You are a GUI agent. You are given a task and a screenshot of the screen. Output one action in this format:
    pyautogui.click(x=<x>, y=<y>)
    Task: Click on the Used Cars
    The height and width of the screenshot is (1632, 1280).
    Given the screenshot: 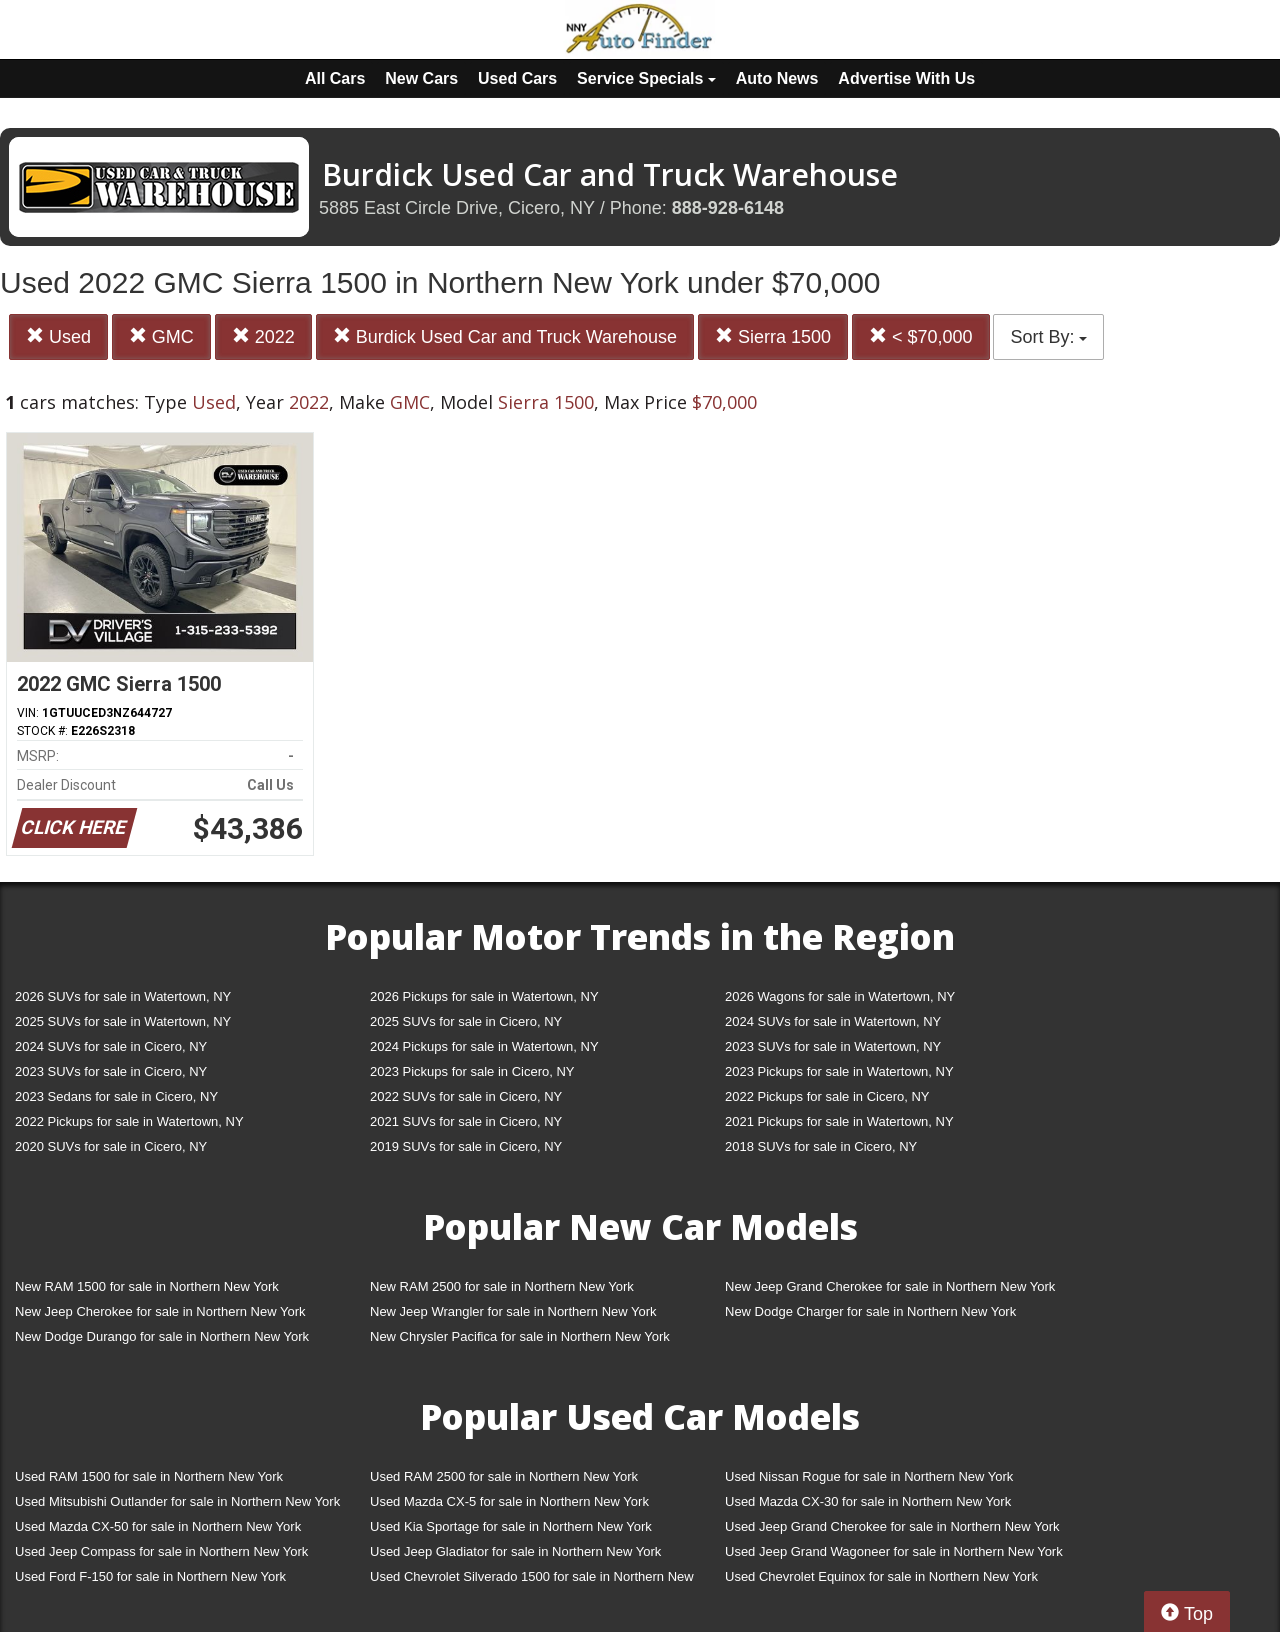 What is the action you would take?
    pyautogui.click(x=517, y=78)
    